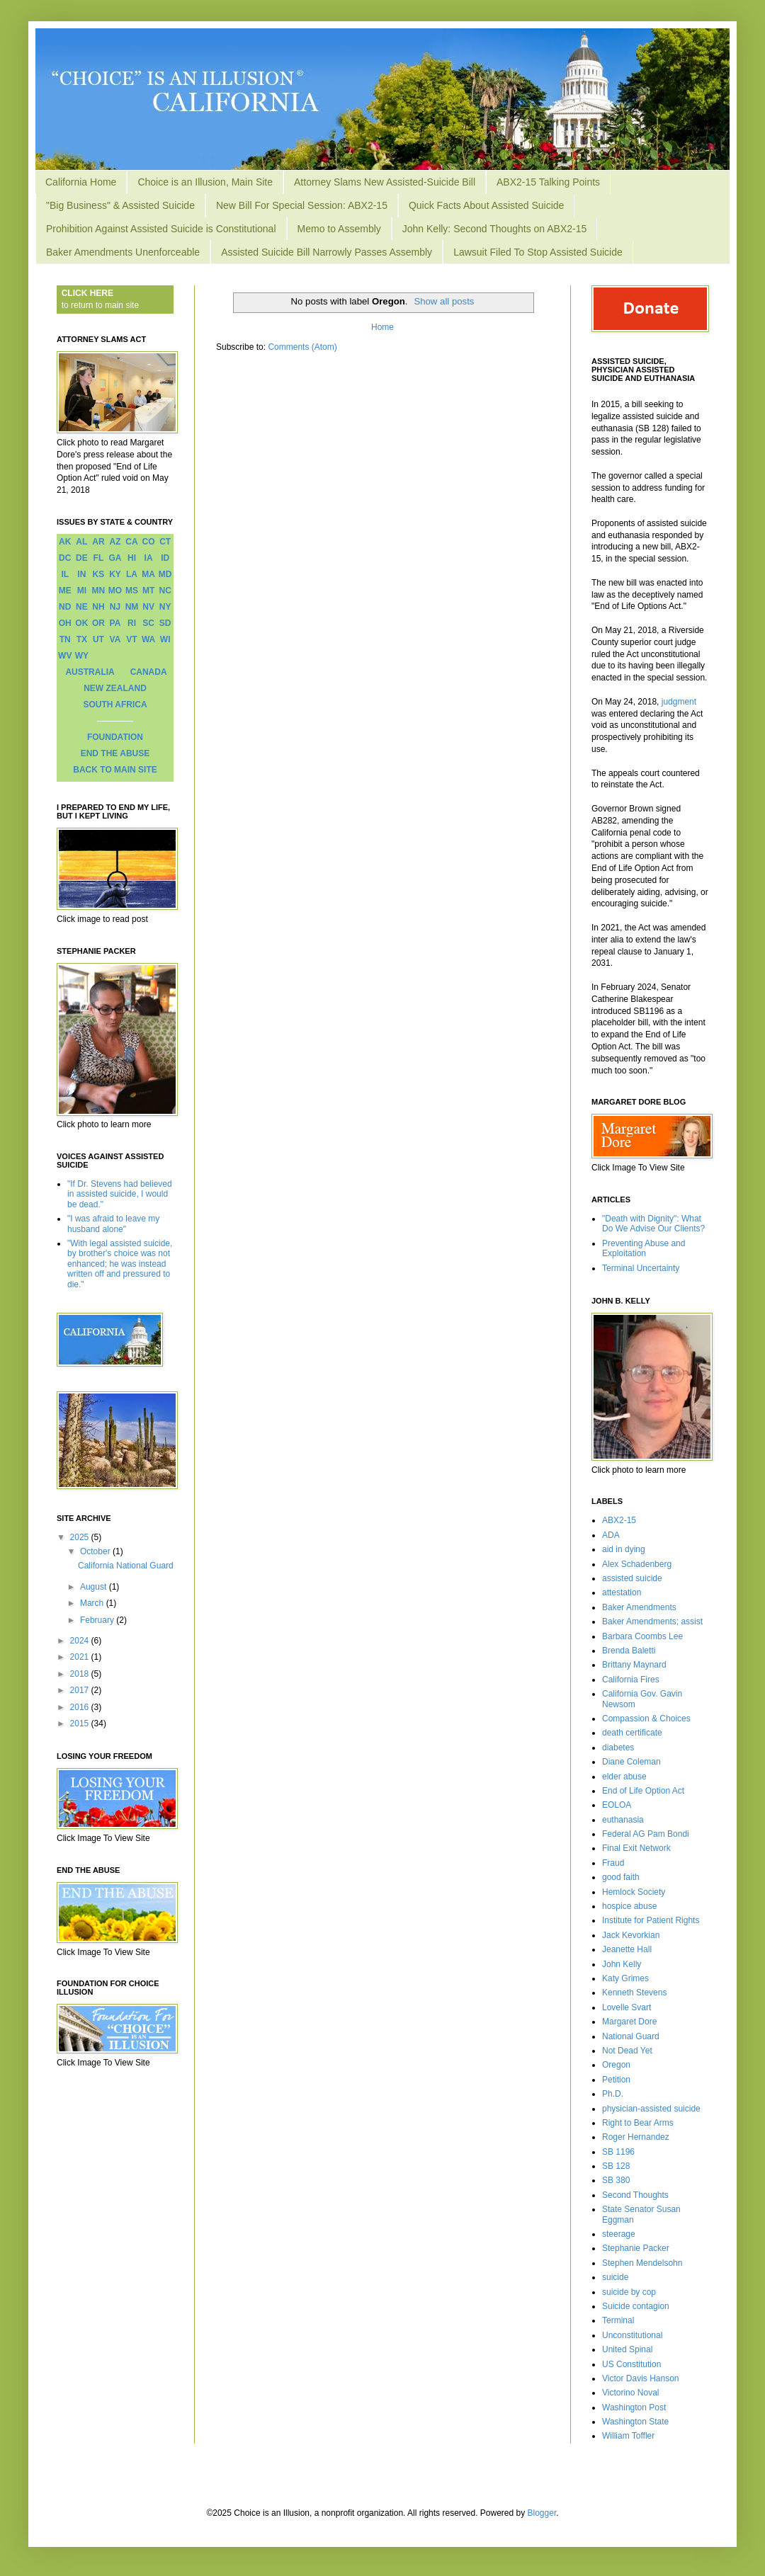 Image resolution: width=765 pixels, height=2576 pixels. What do you see at coordinates (65, 607) in the screenshot?
I see `ND` at bounding box center [65, 607].